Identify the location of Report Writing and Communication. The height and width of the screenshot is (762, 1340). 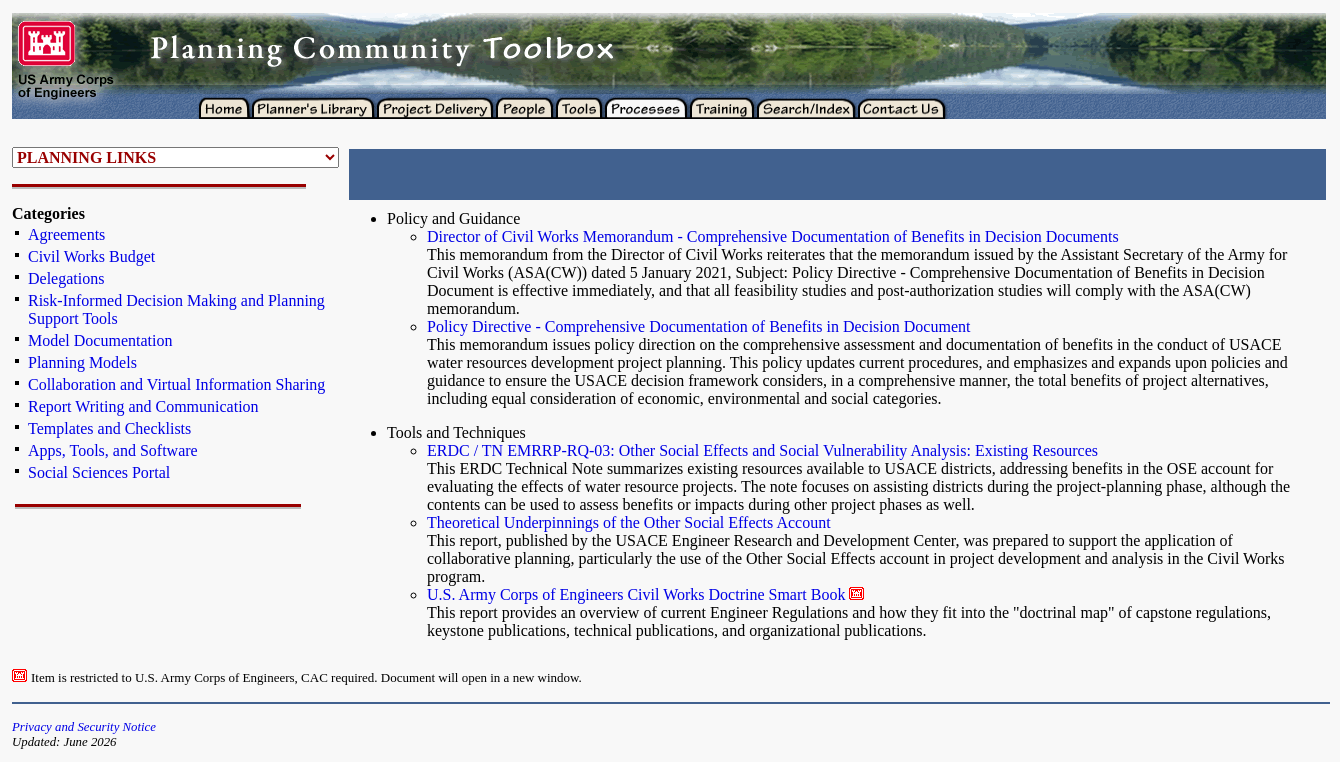
(143, 406).